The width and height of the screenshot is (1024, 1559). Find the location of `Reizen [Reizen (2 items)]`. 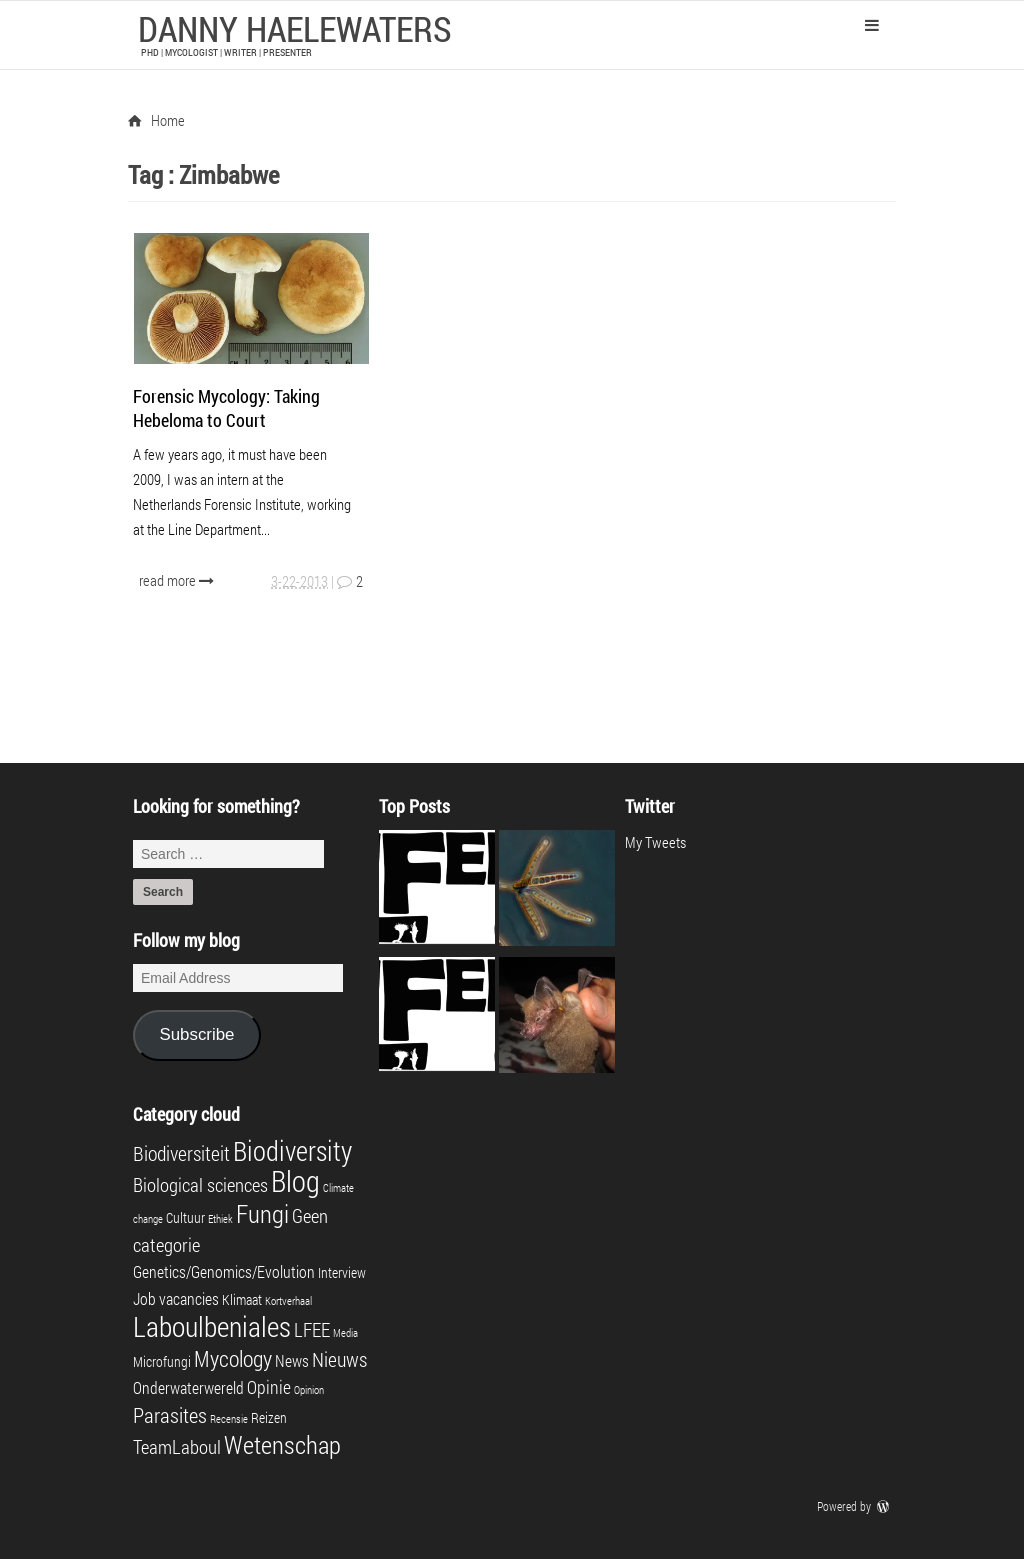

Reizen [Reizen (2 items)] is located at coordinates (269, 1418).